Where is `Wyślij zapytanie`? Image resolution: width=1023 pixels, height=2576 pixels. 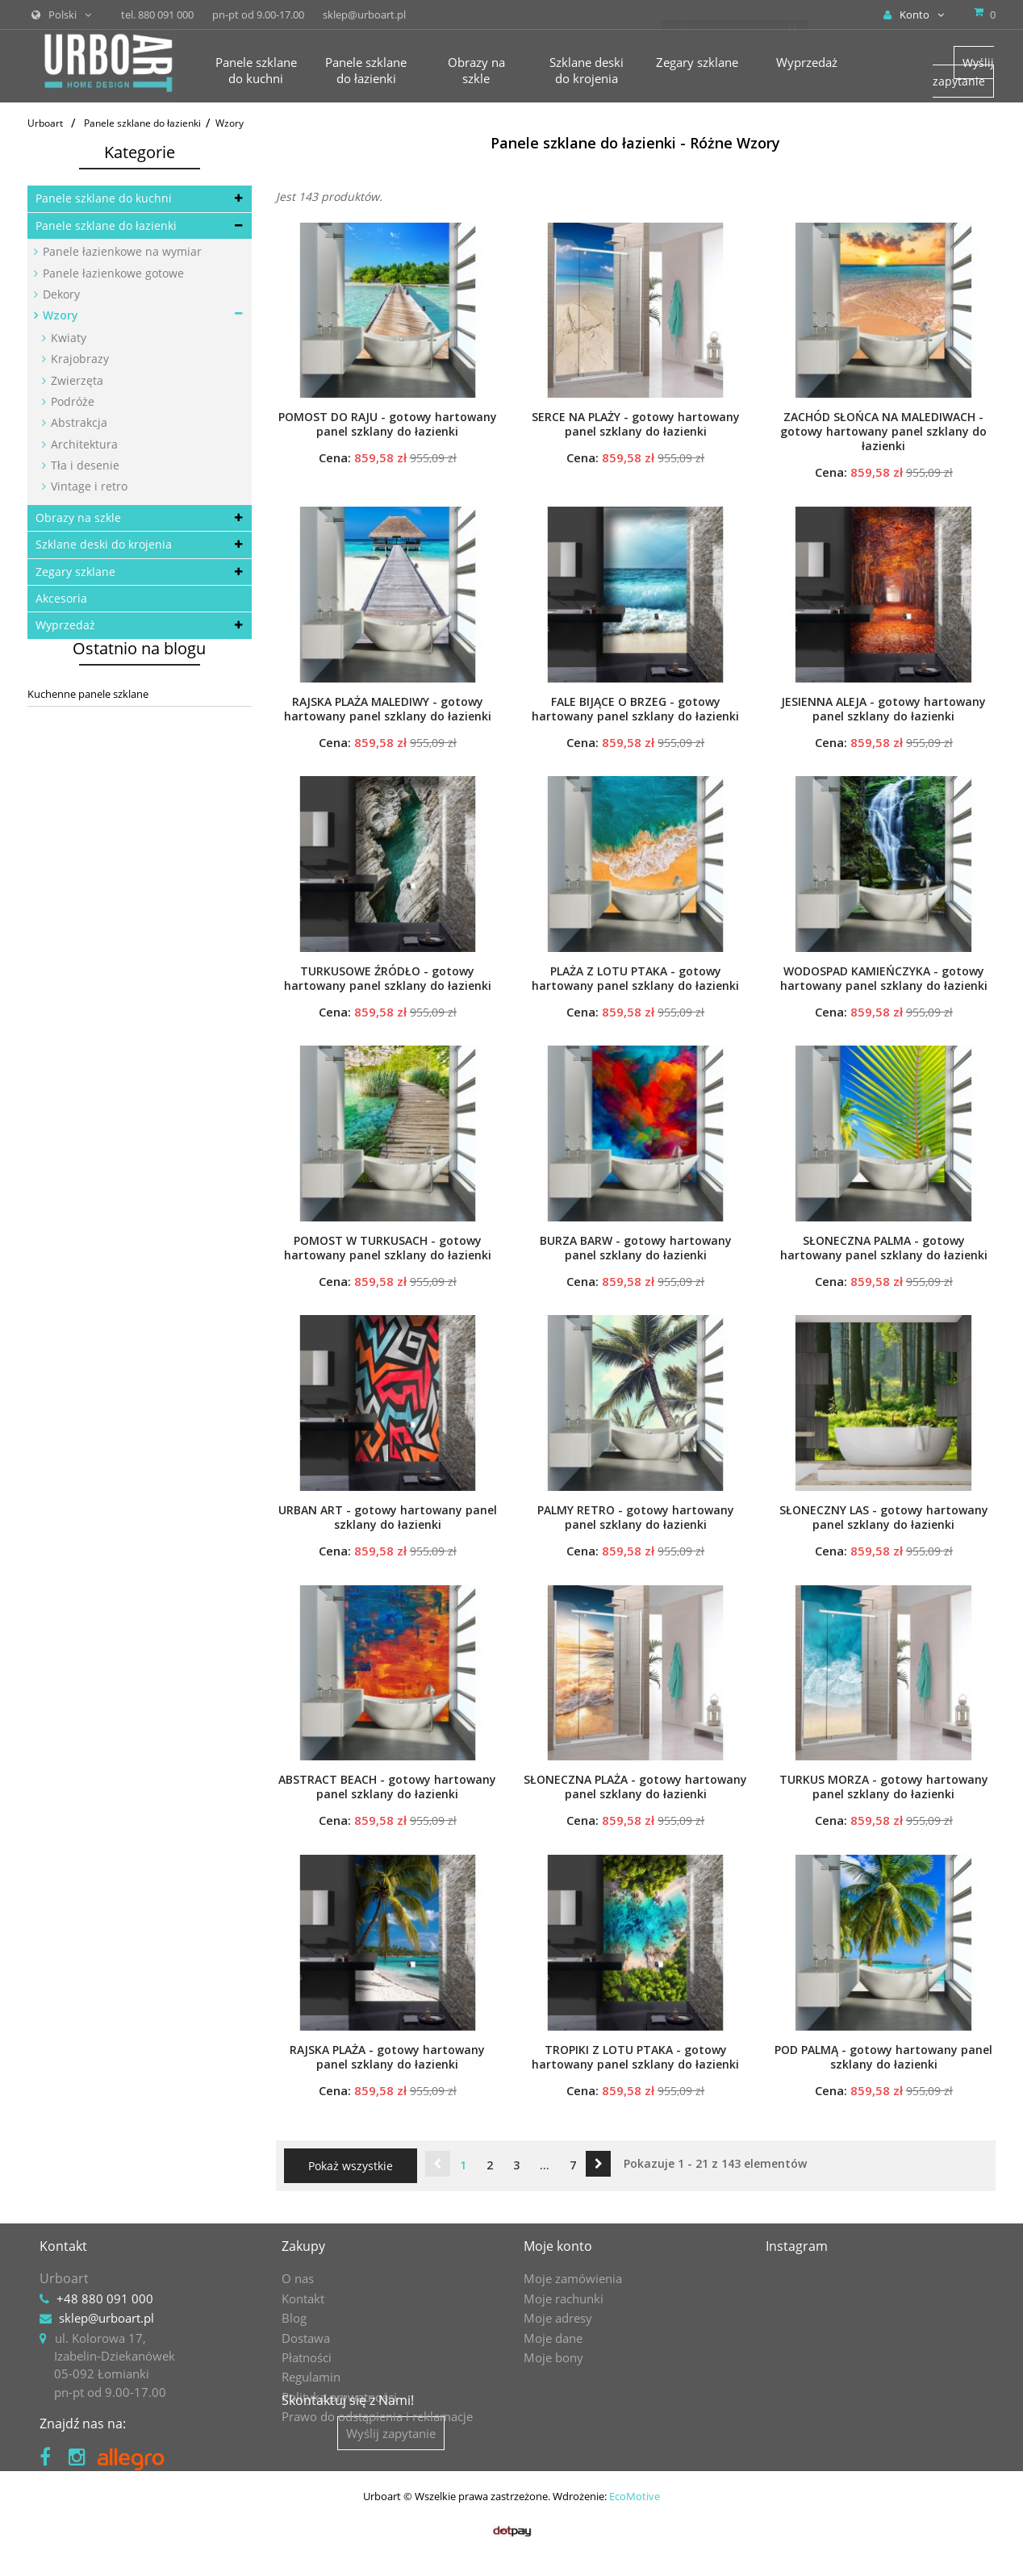
Wyślij zapytanie is located at coordinates (963, 71).